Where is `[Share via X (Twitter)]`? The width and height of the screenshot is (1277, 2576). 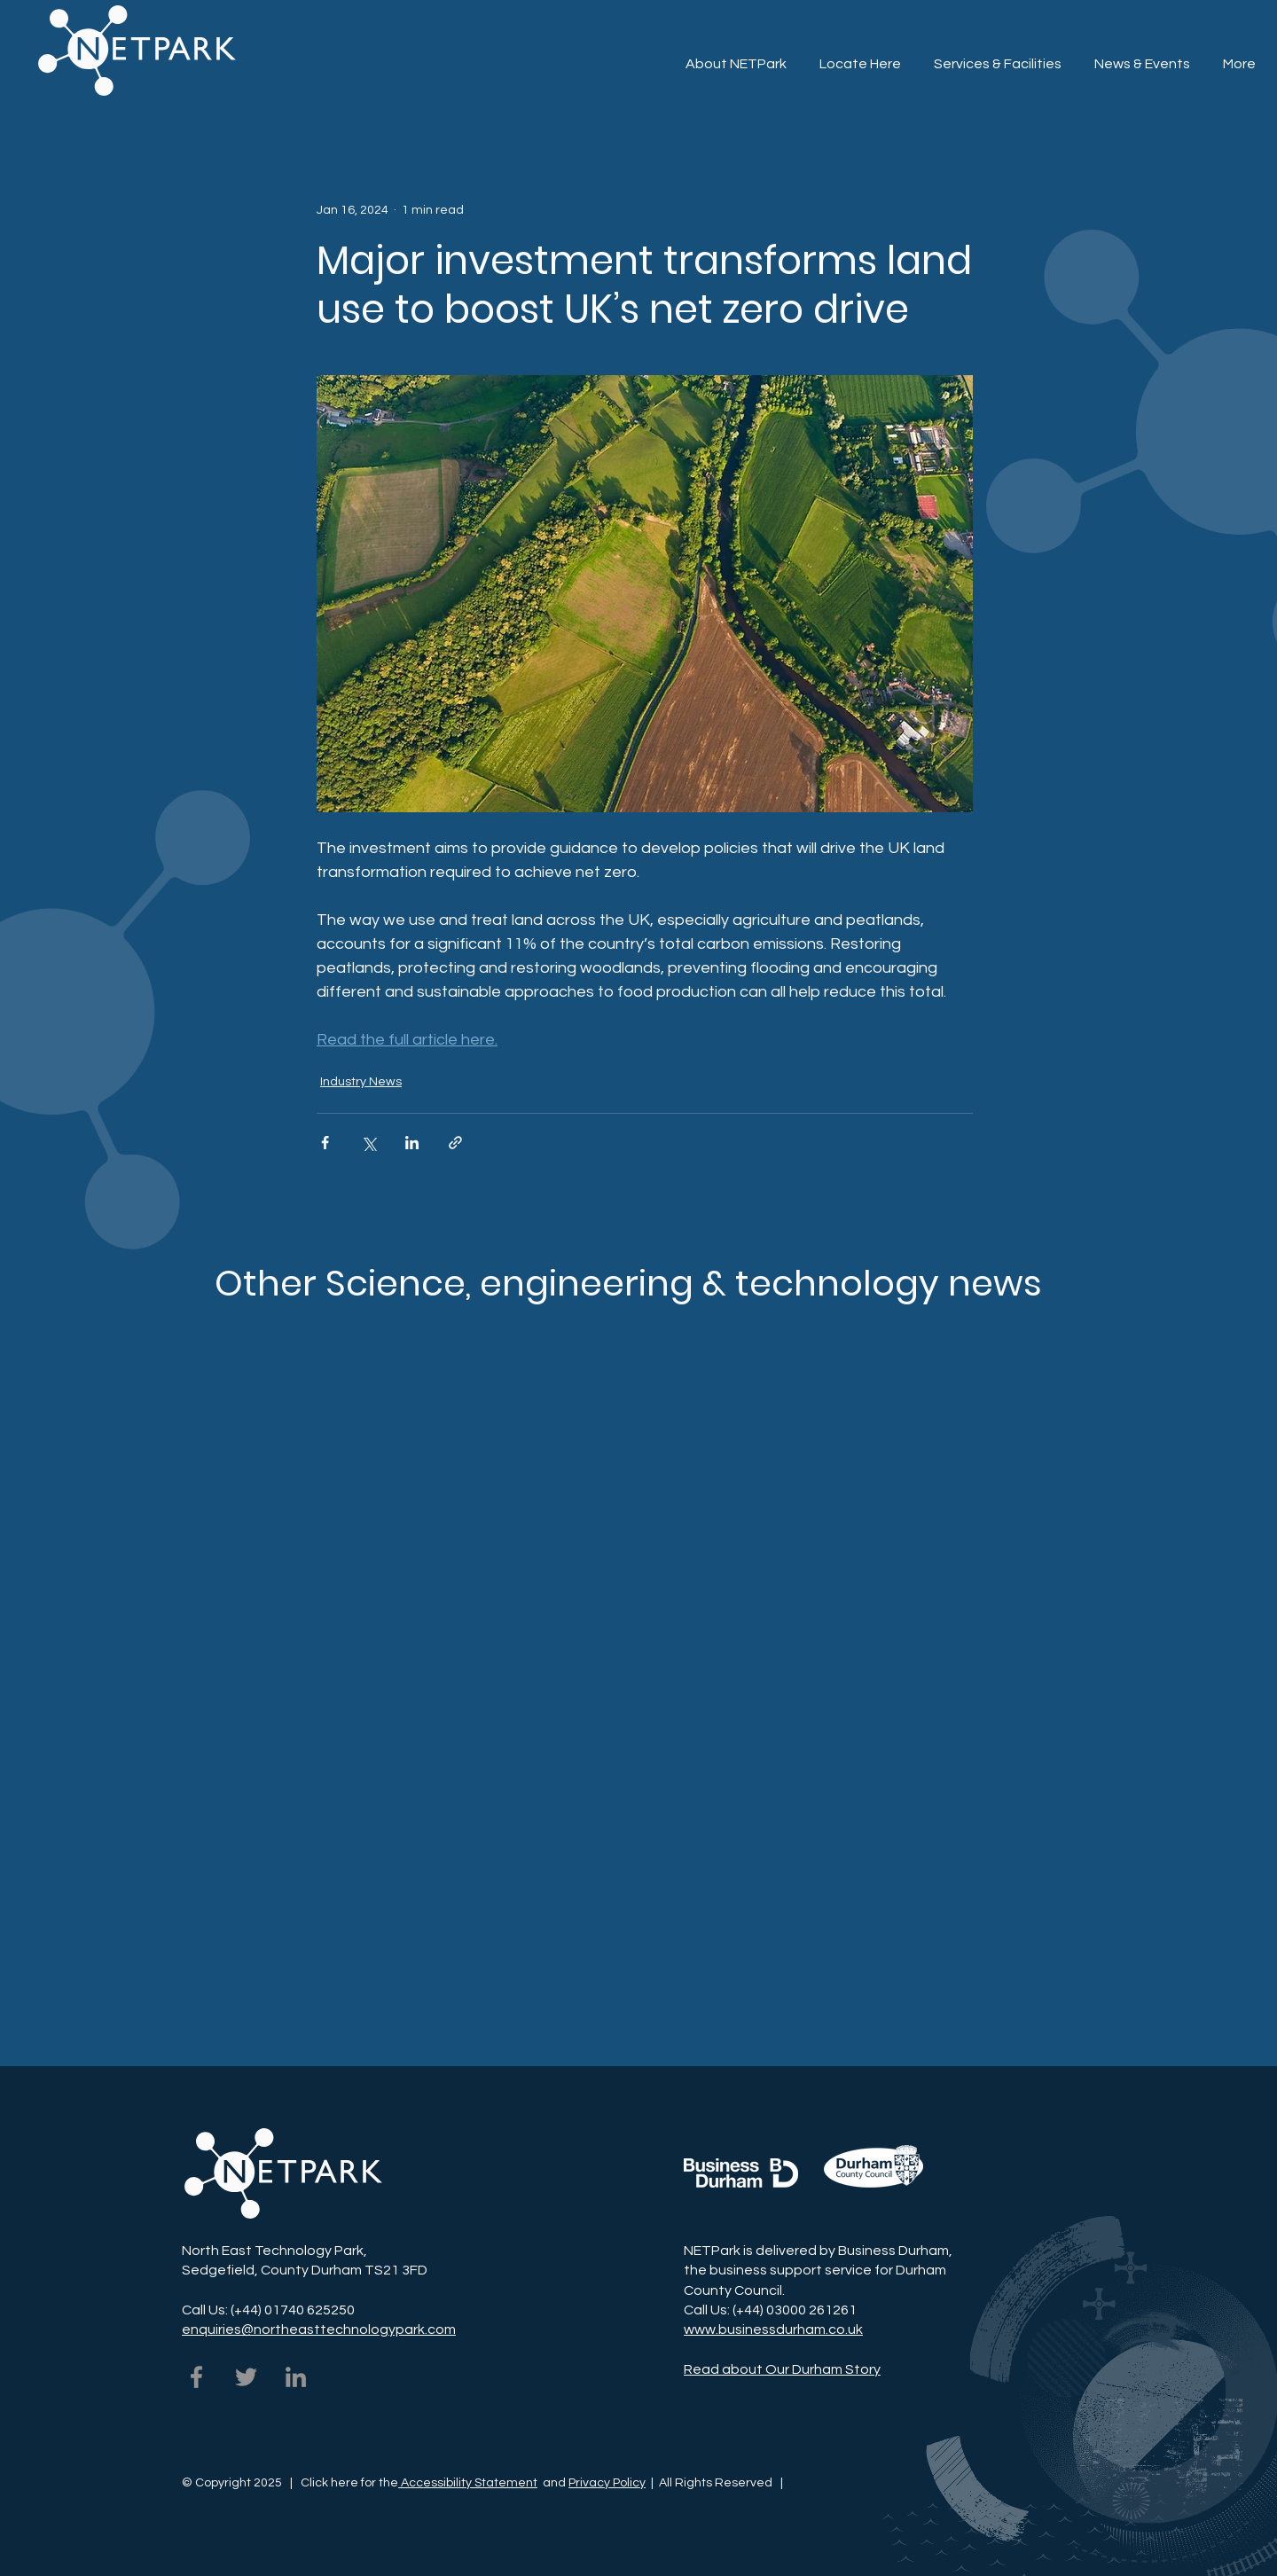
[Share via X (Twitter)] is located at coordinates (368, 1142).